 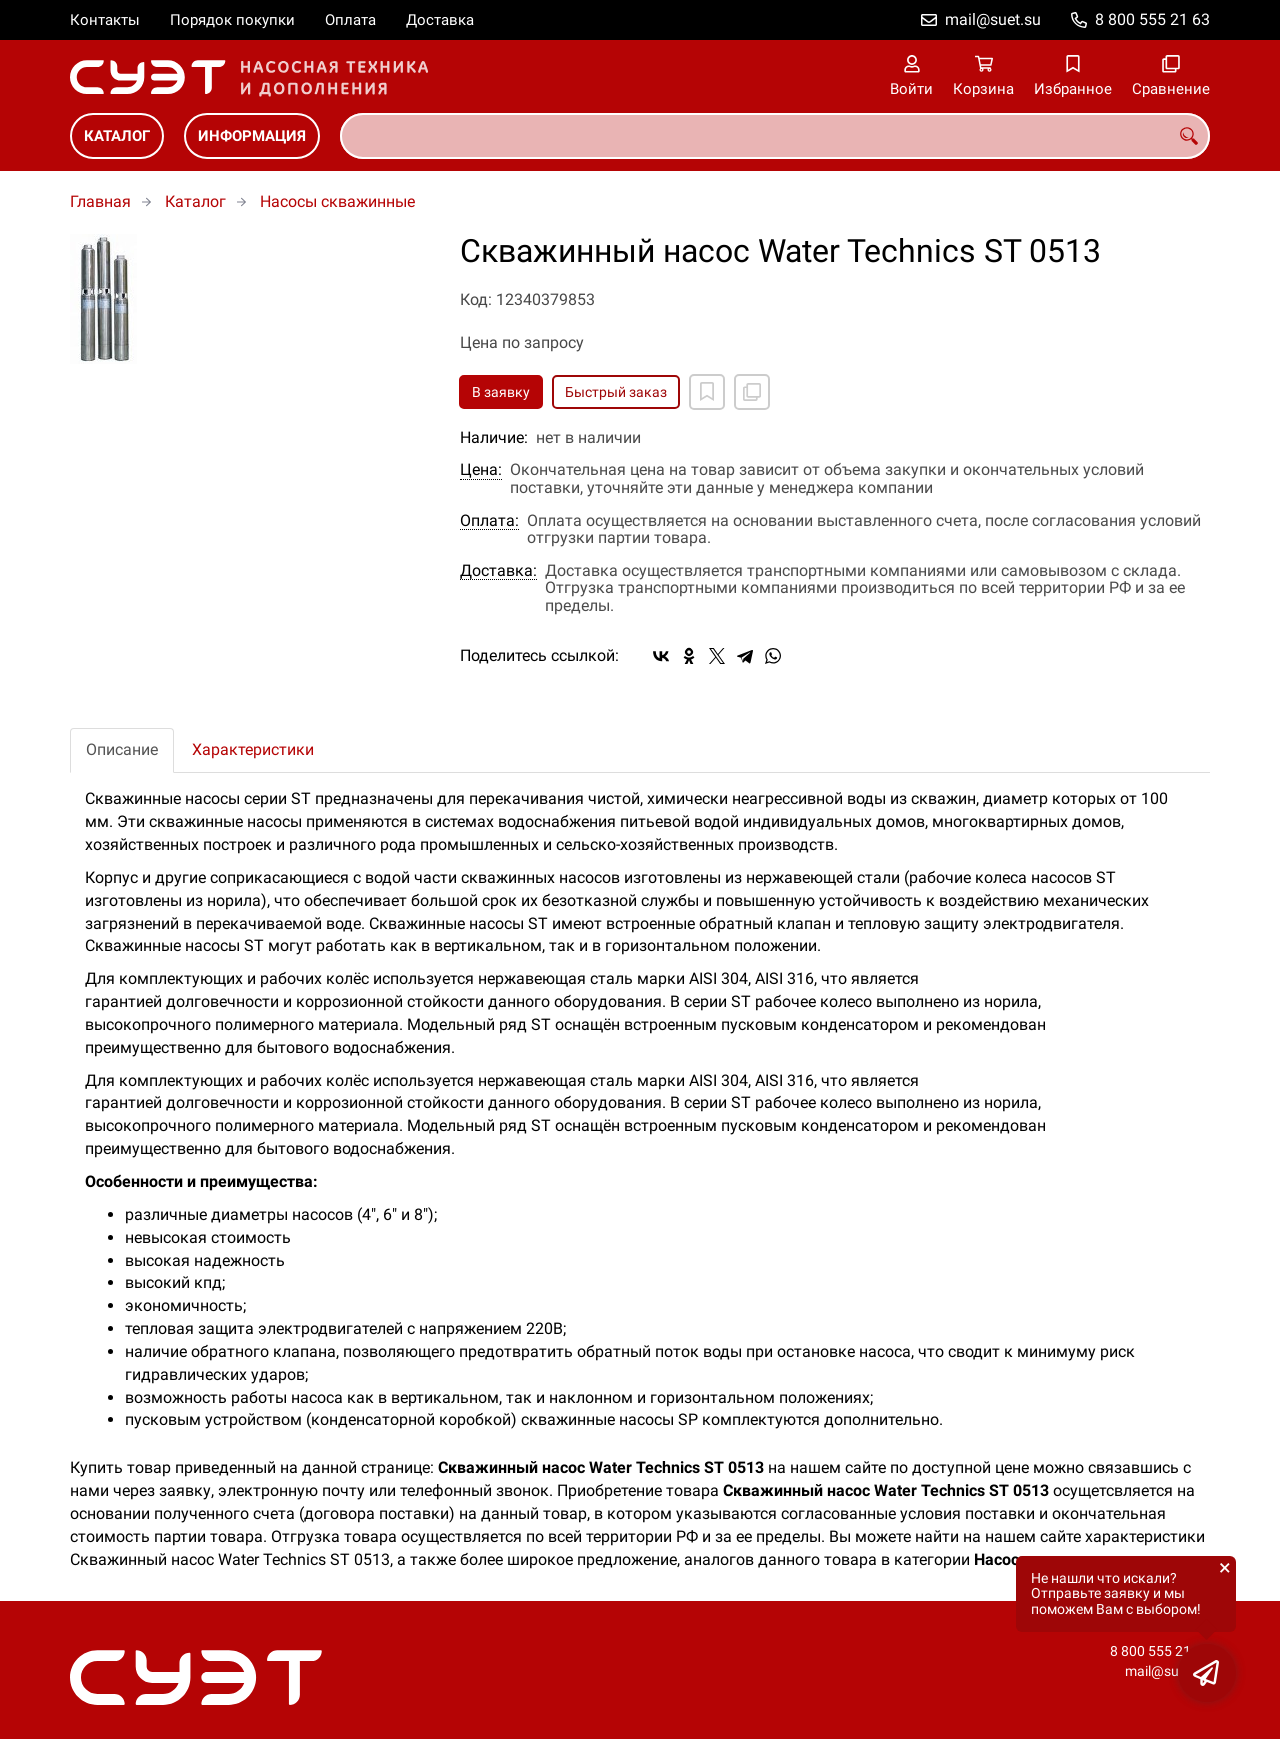 I want to click on [combobox], so click(x=775, y=136).